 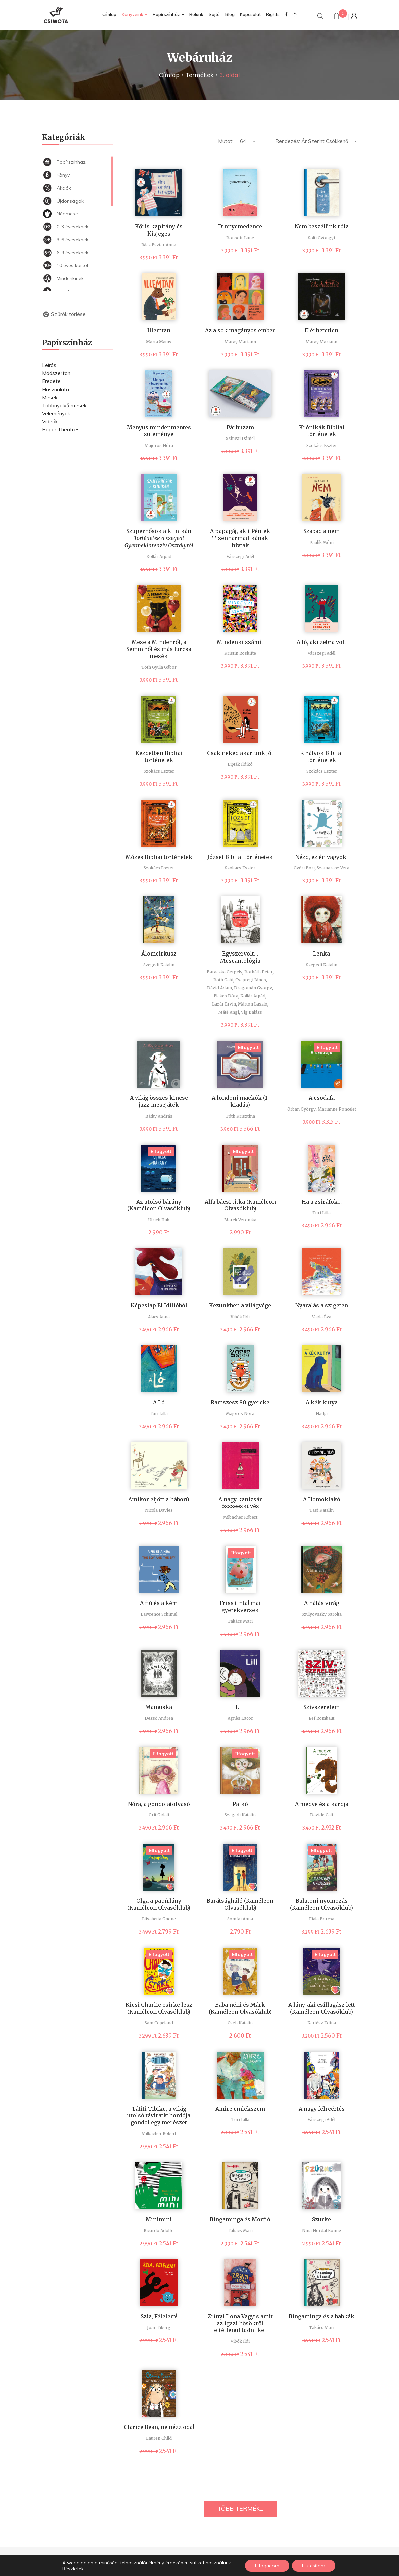 What do you see at coordinates (240, 2008) in the screenshot?
I see `Baba néni és Márk (Kaméleon Olvasóklub)` at bounding box center [240, 2008].